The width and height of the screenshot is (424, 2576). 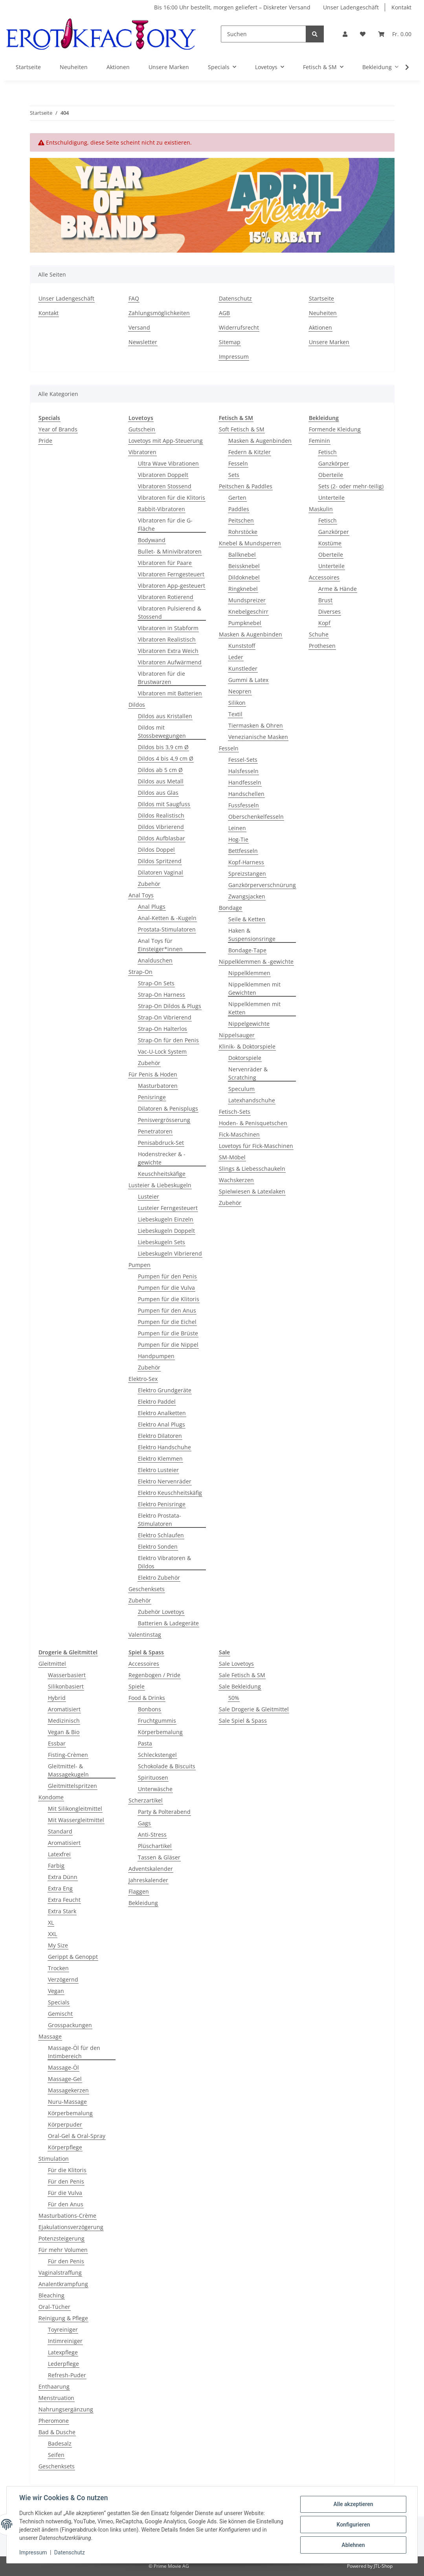 I want to click on Kopf, so click(x=324, y=623).